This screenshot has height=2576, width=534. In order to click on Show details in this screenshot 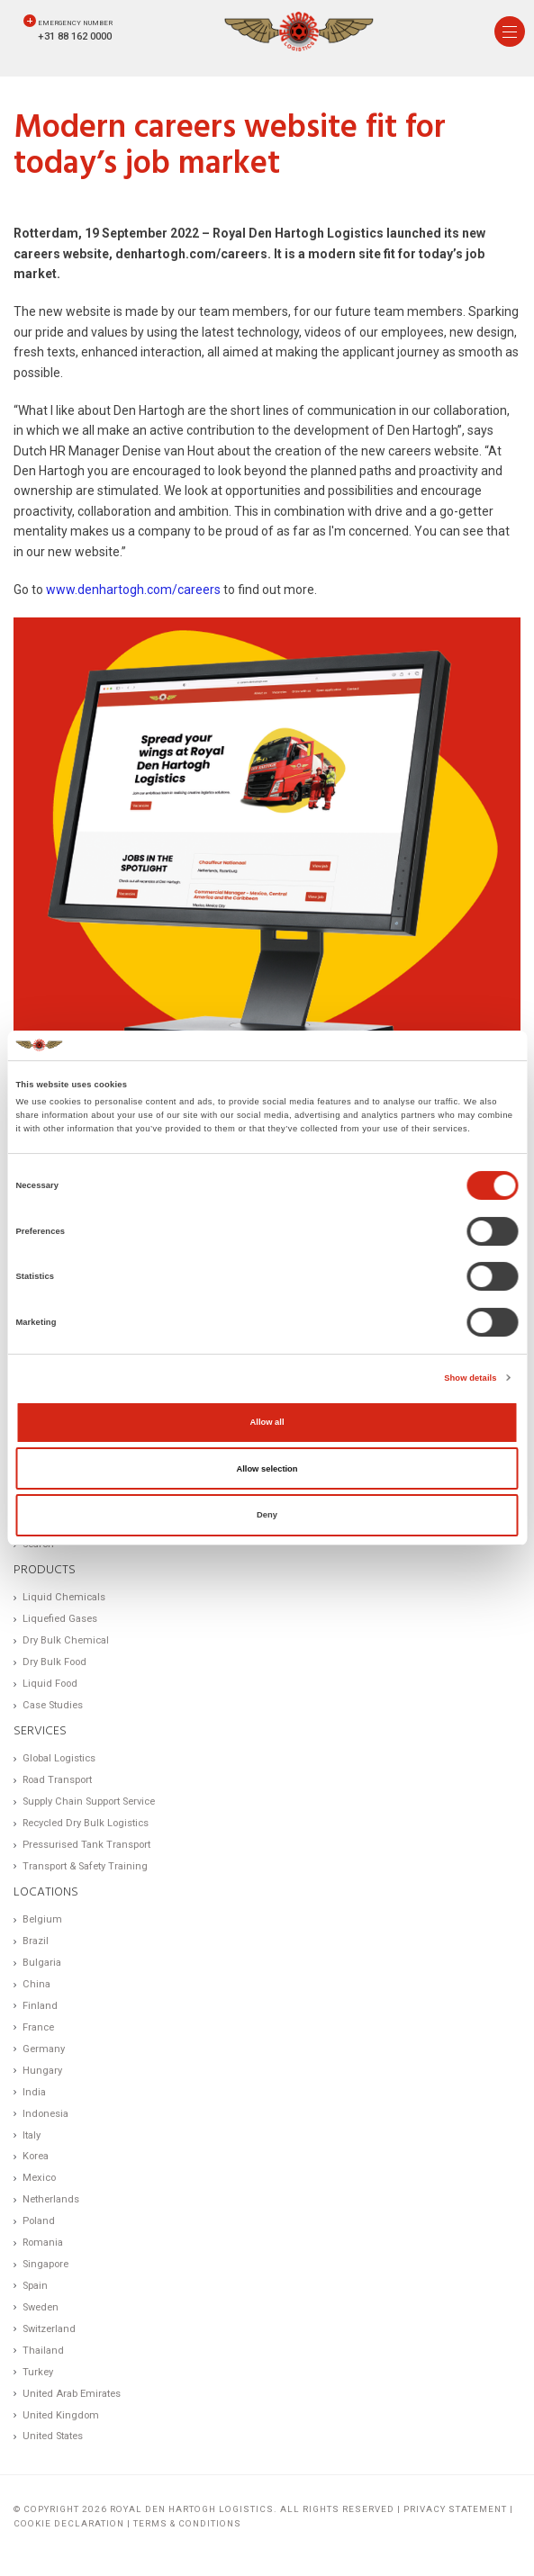, I will do `click(470, 1378)`.